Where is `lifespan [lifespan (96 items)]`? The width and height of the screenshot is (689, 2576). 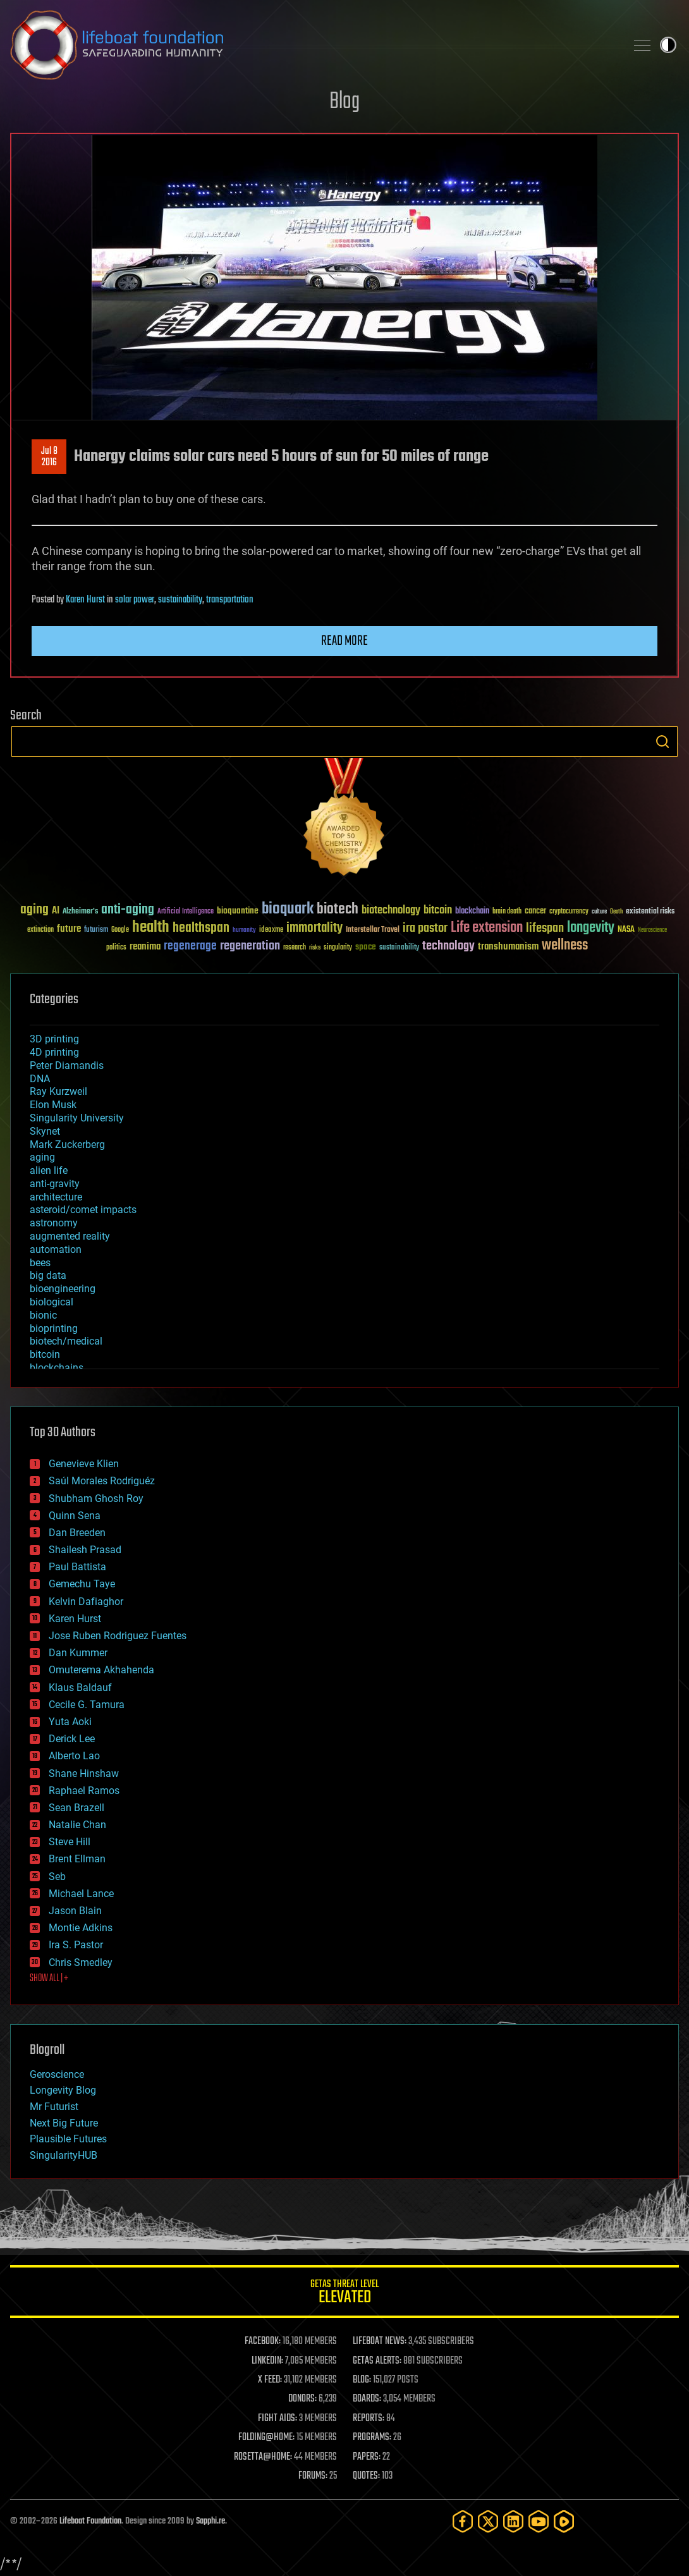 lifespan [lifespan (96 items)] is located at coordinates (545, 928).